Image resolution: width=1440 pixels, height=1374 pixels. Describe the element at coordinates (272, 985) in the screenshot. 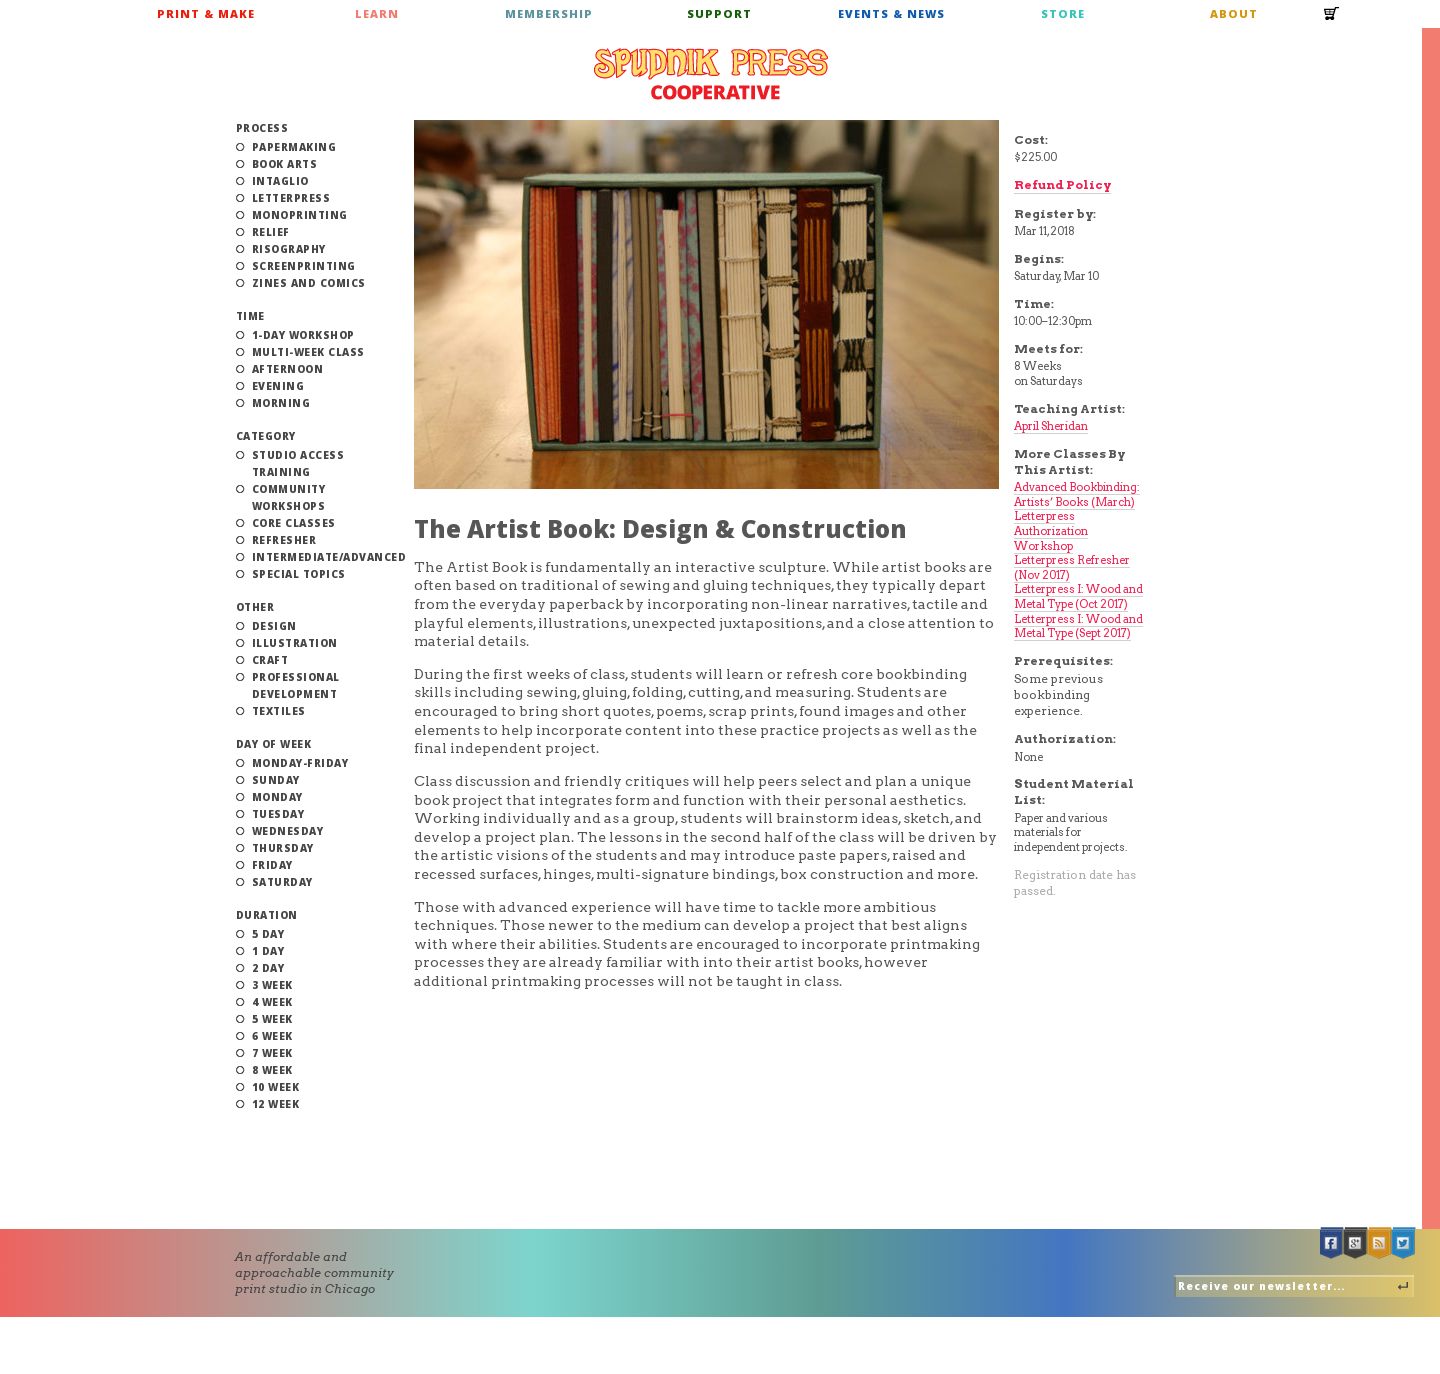

I see `3 Week` at that location.